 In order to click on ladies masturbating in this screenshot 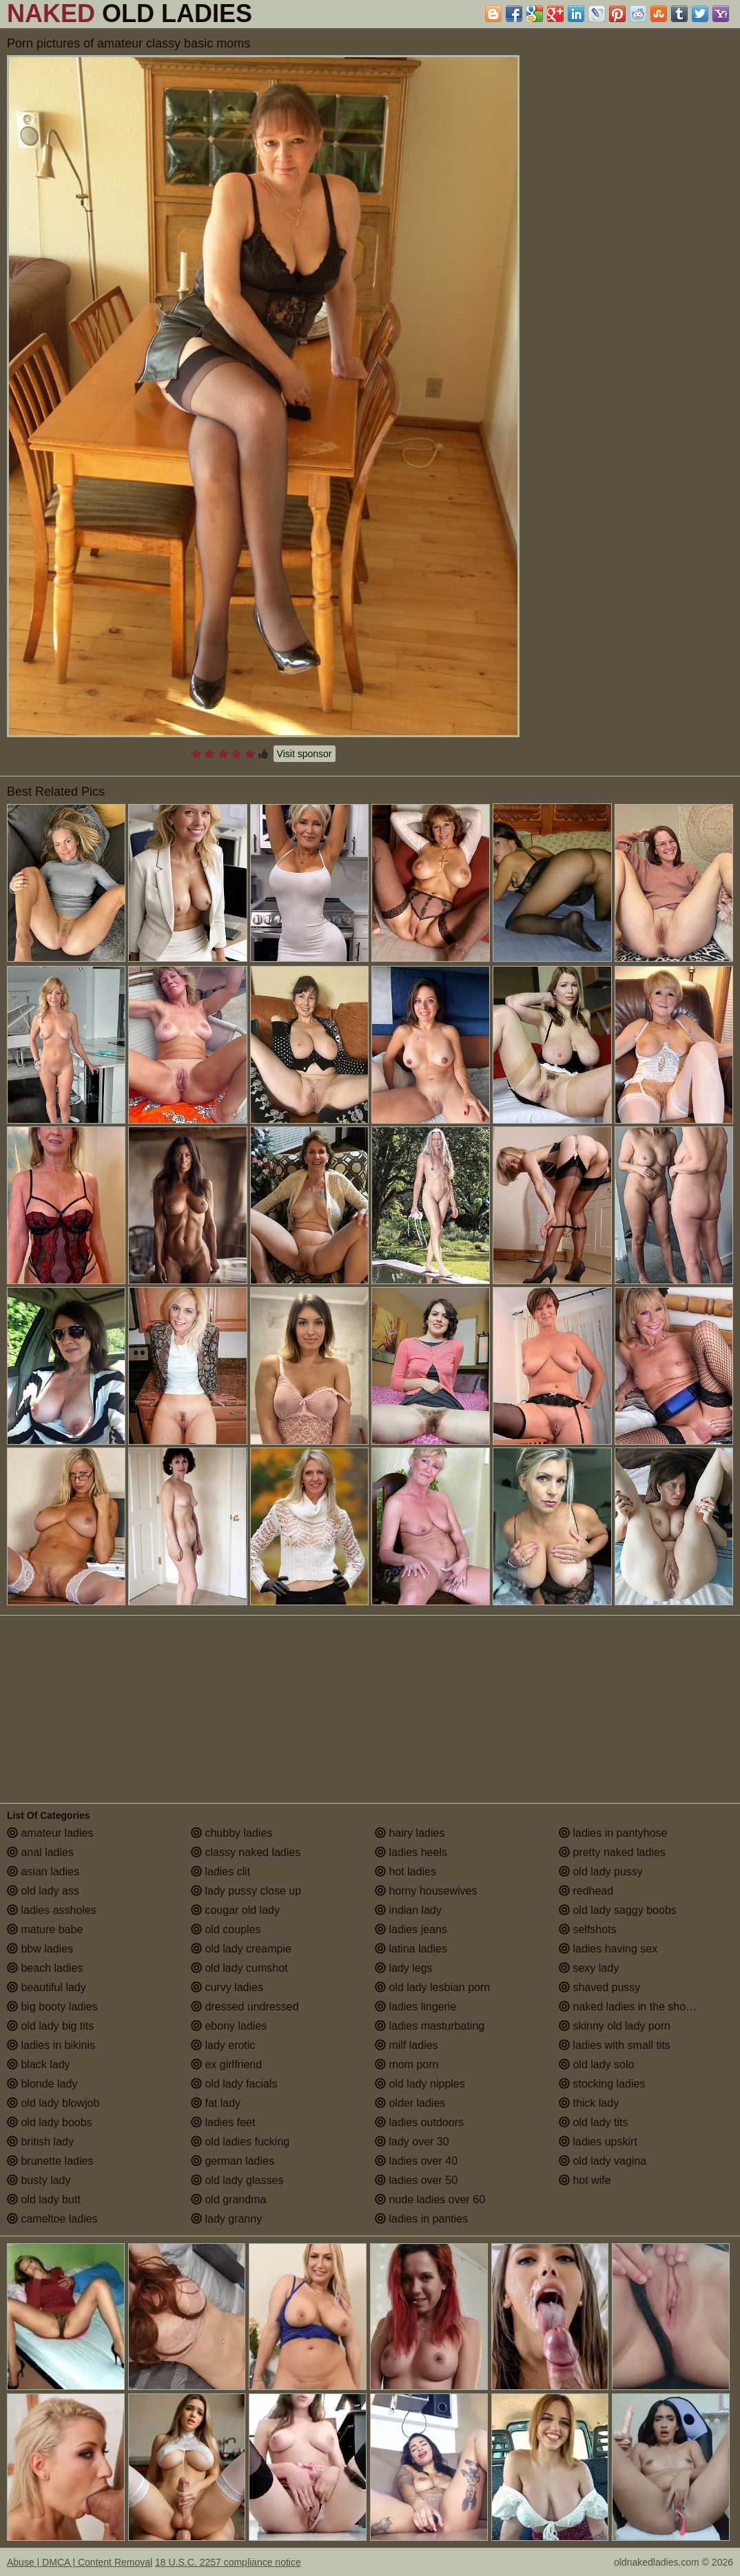, I will do `click(429, 2026)`.